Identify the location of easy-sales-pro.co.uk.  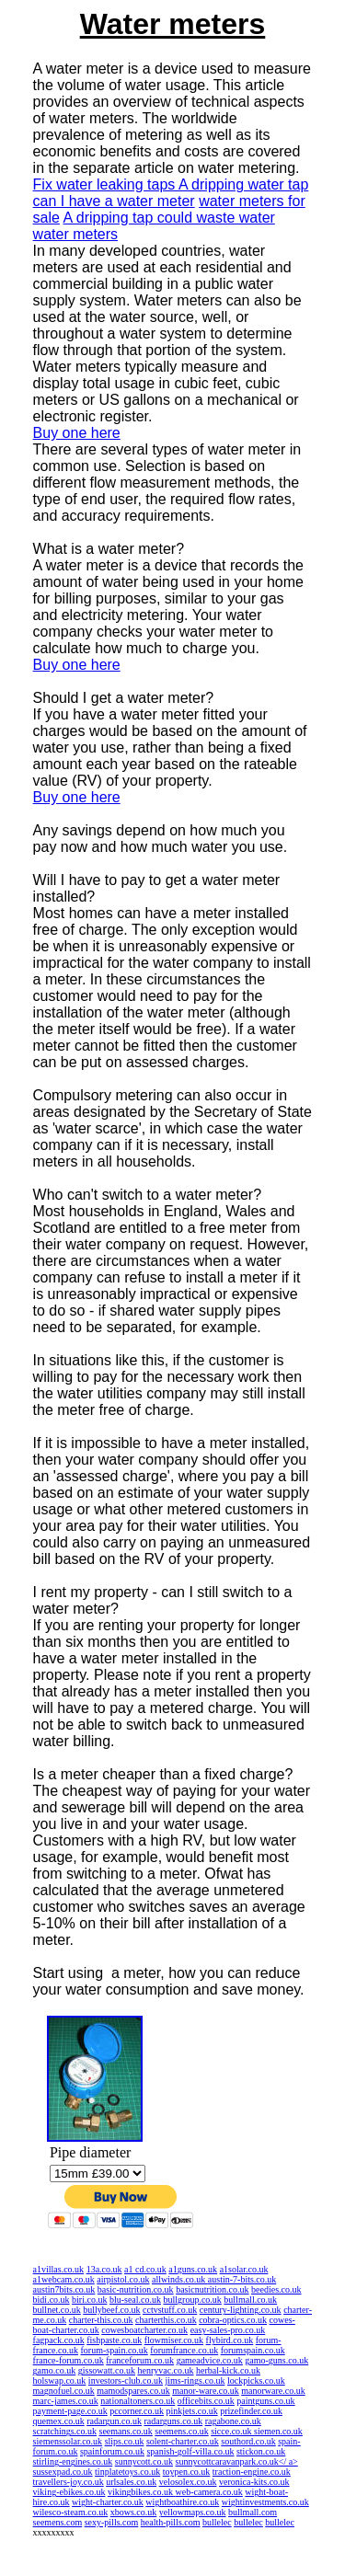
(228, 2330).